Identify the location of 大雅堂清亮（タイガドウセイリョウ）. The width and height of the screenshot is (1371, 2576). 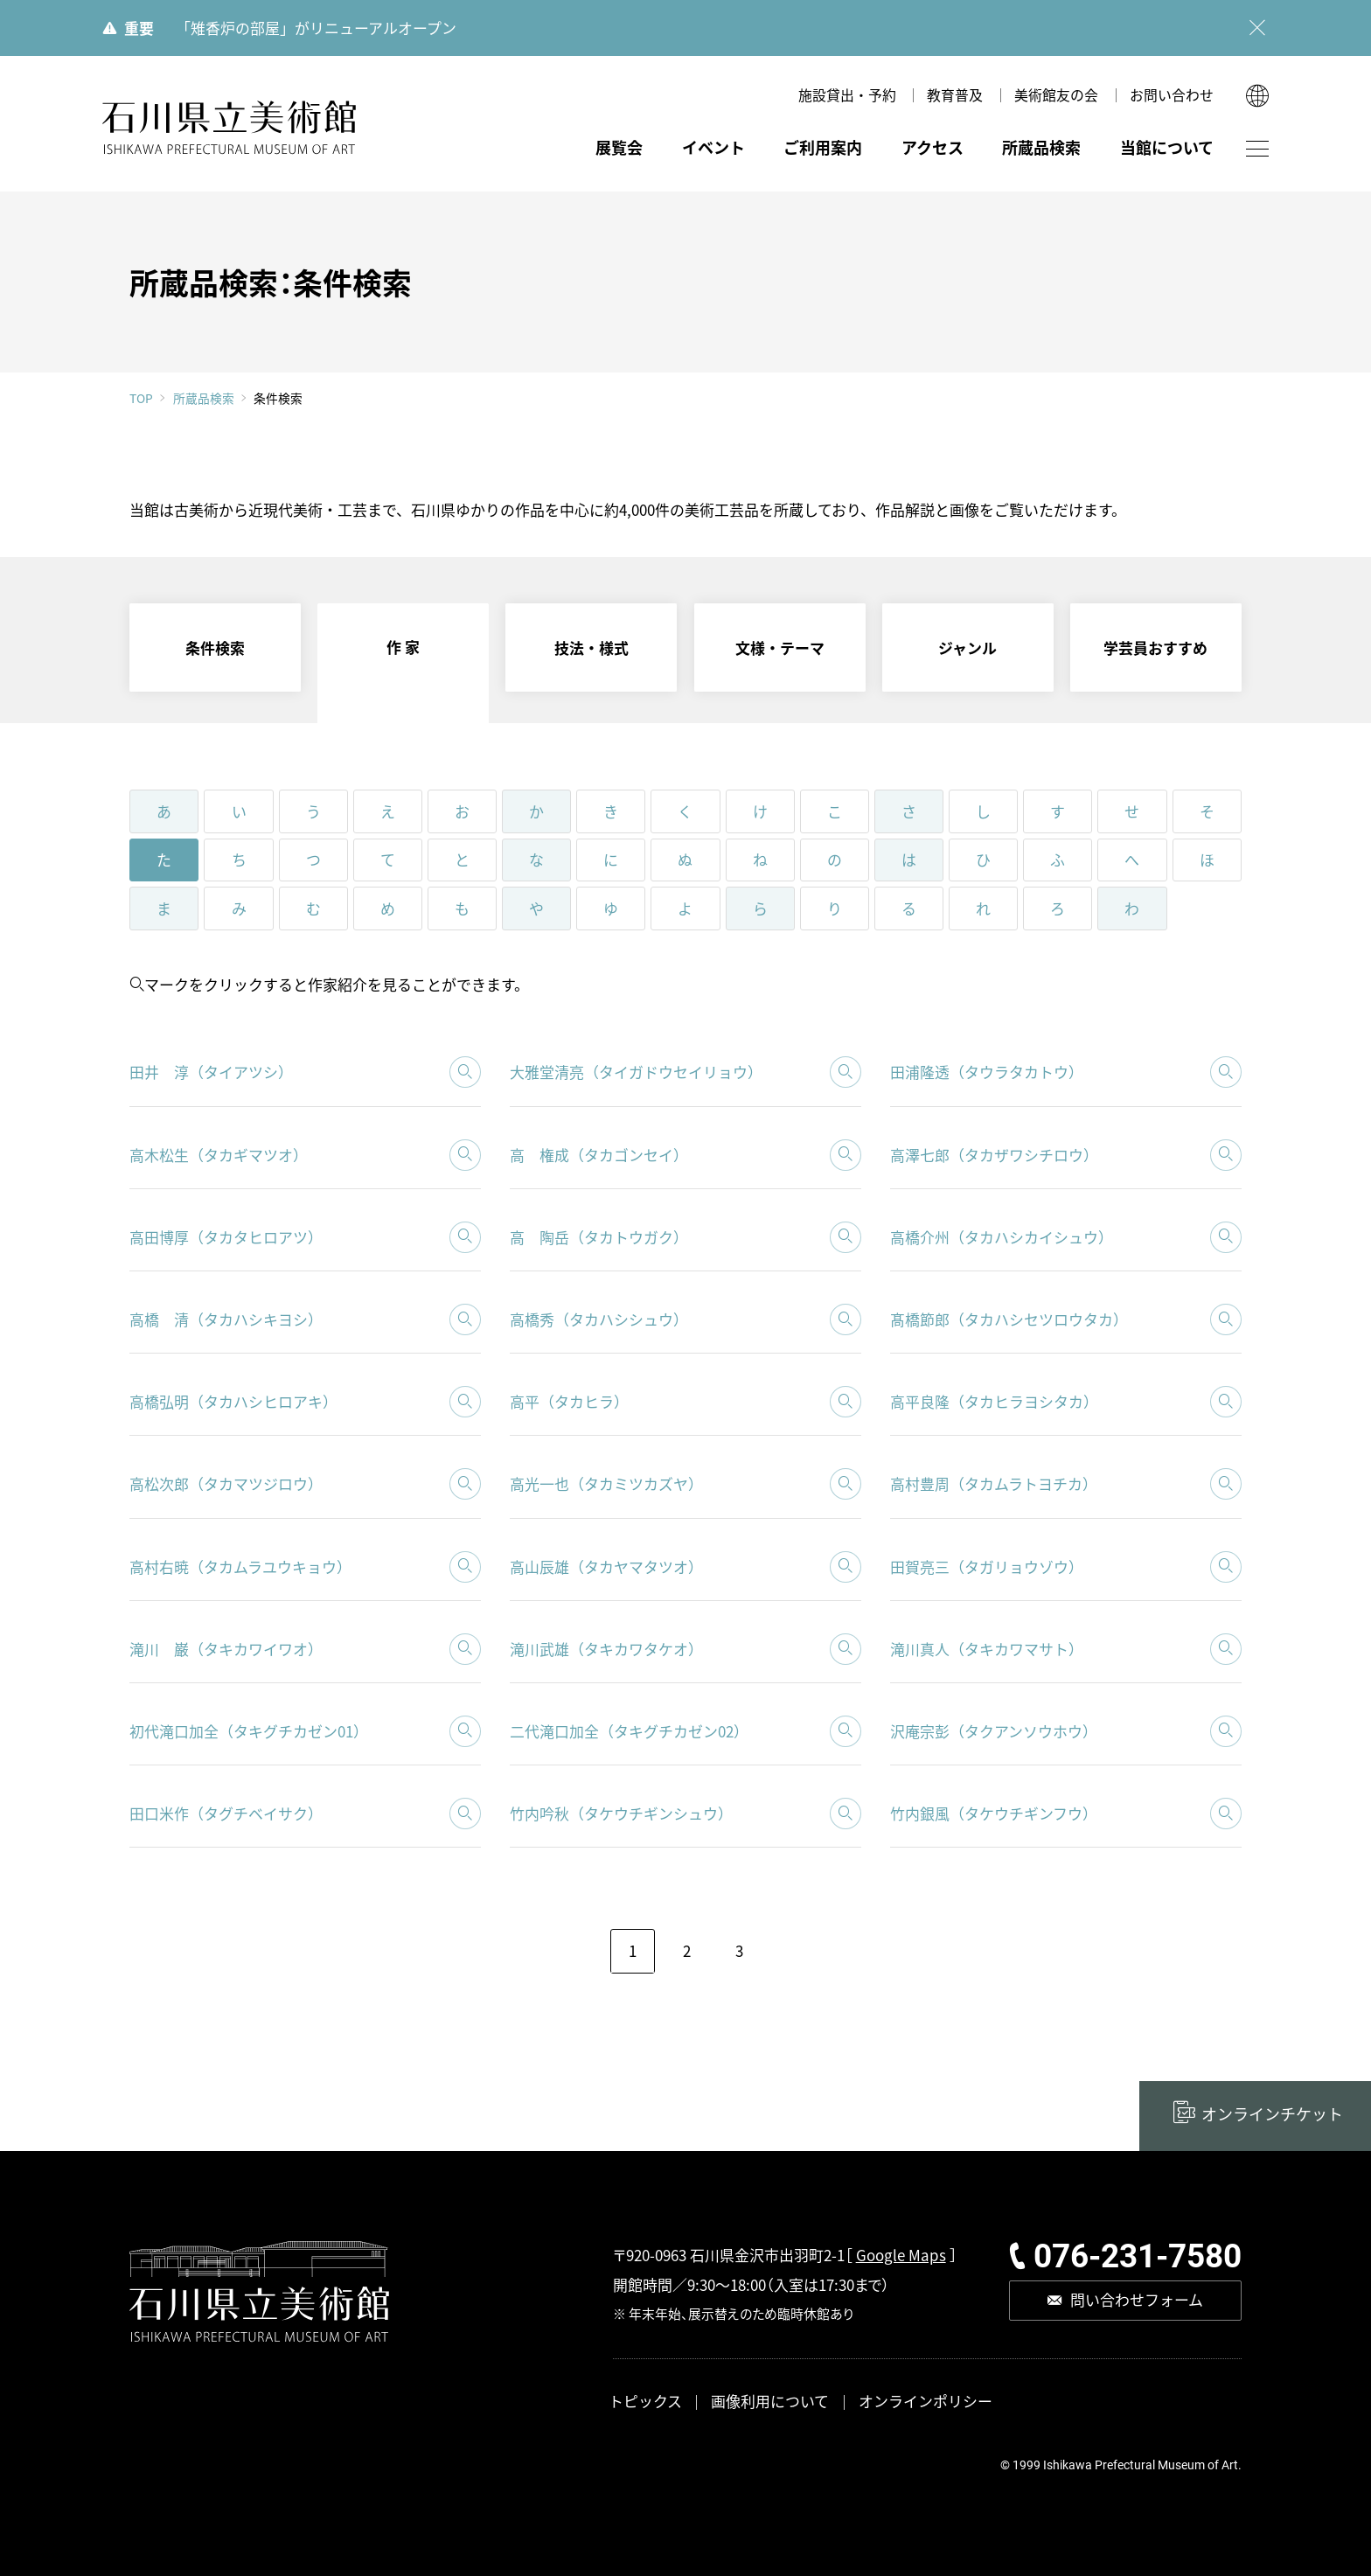
(636, 1072).